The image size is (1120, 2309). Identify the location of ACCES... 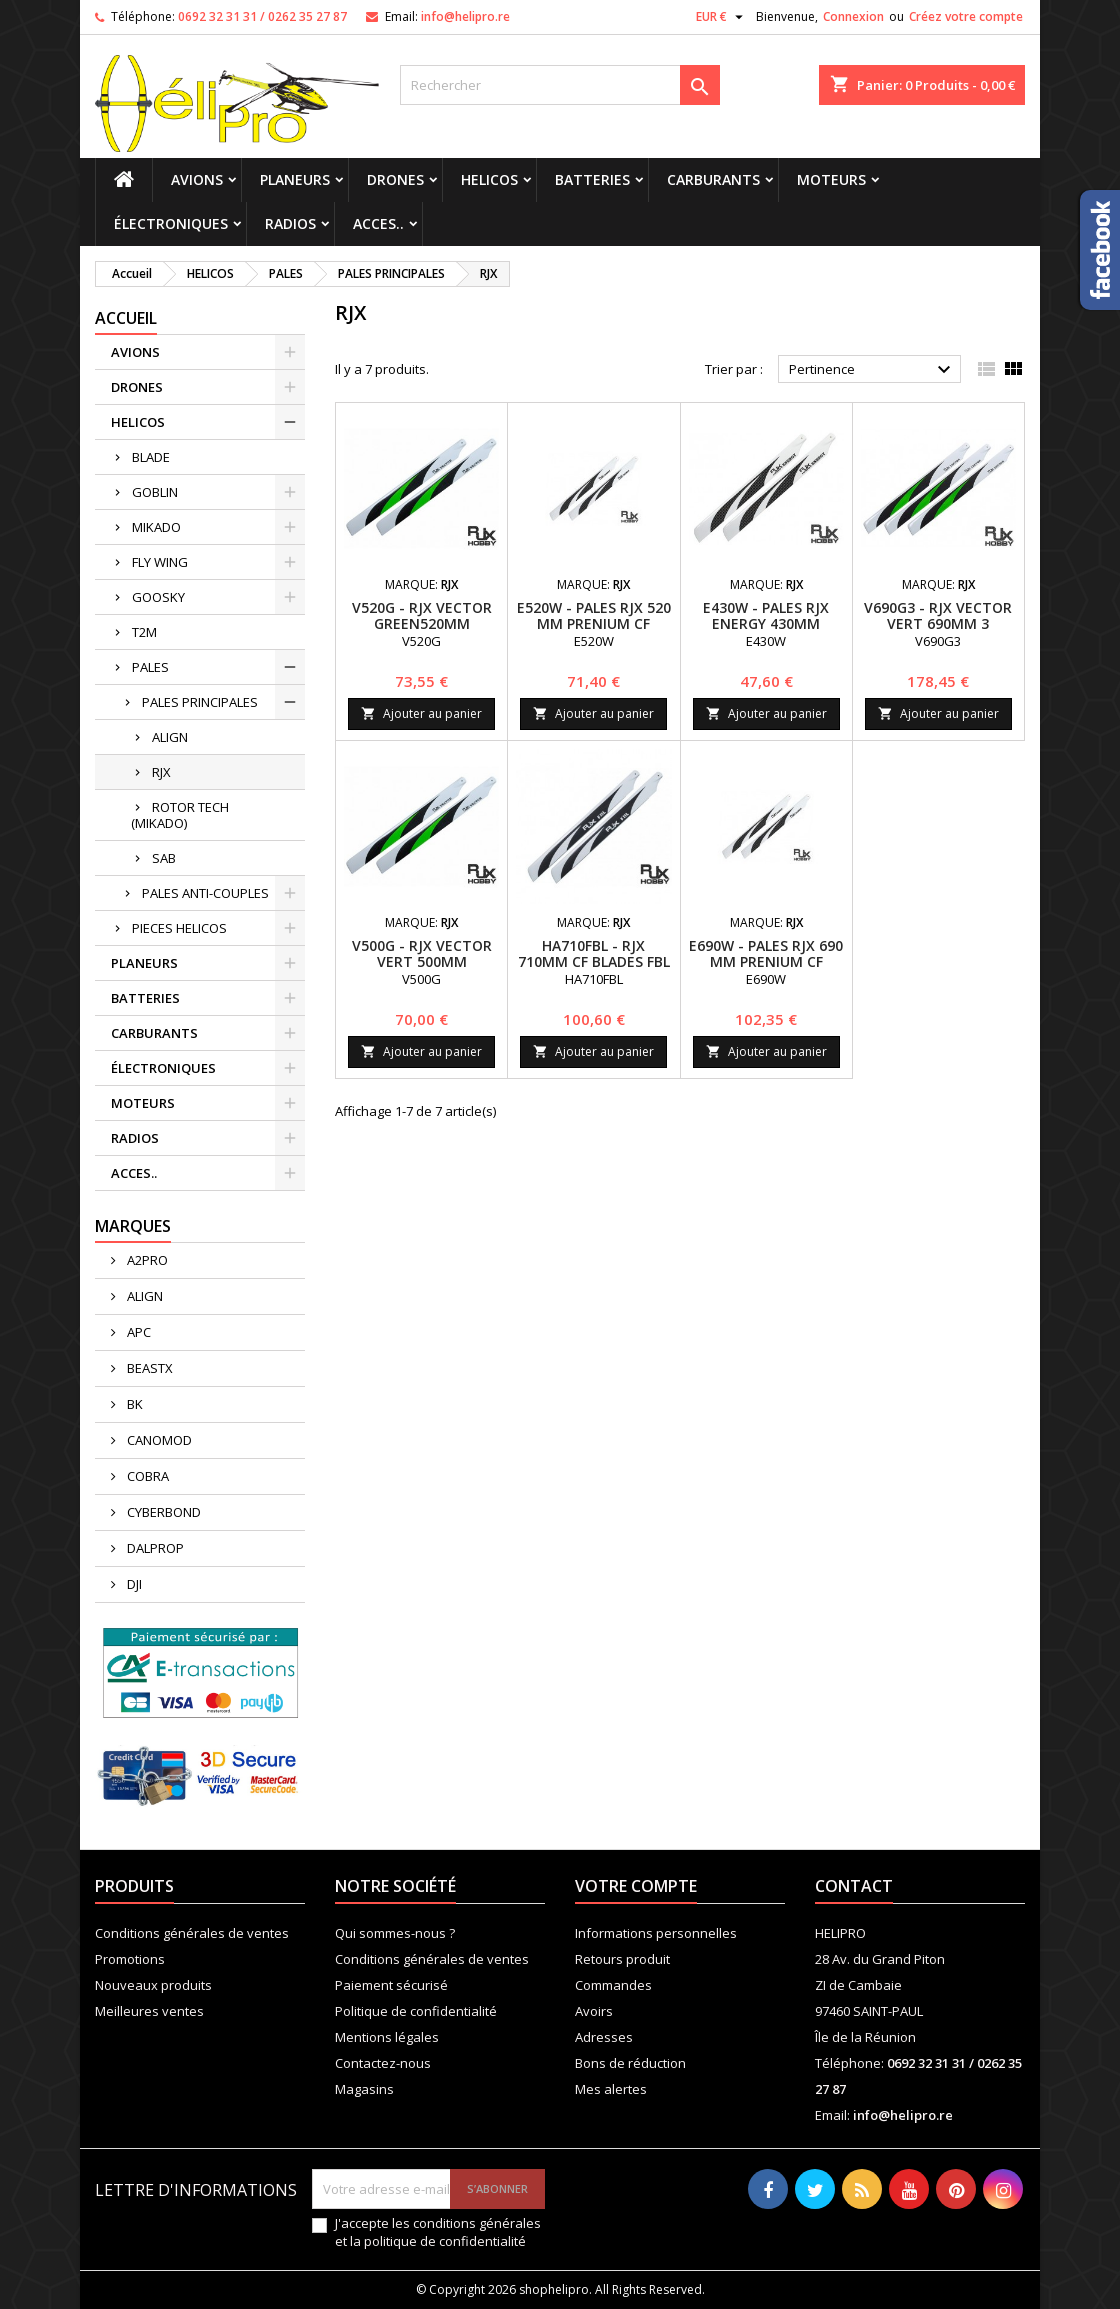
(378, 223).